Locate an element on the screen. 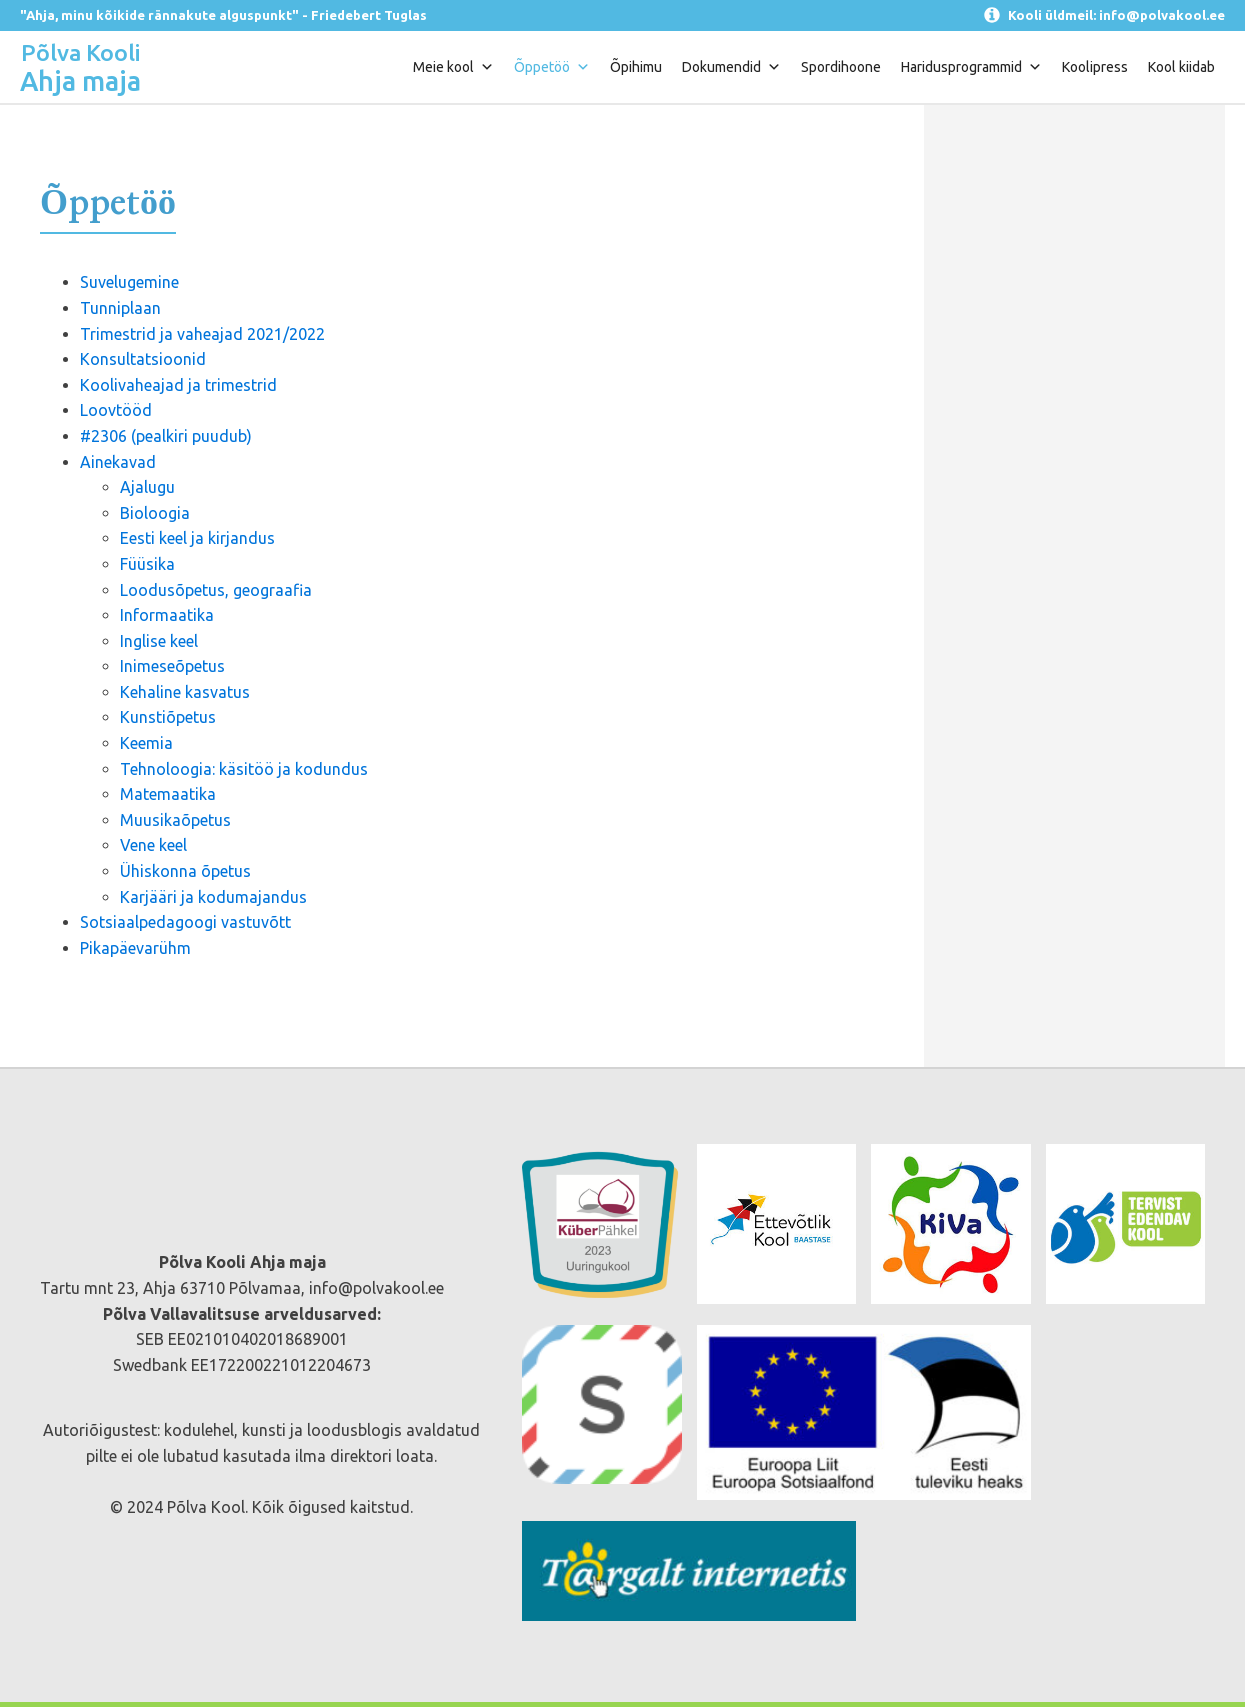  Õpihimu is located at coordinates (636, 67).